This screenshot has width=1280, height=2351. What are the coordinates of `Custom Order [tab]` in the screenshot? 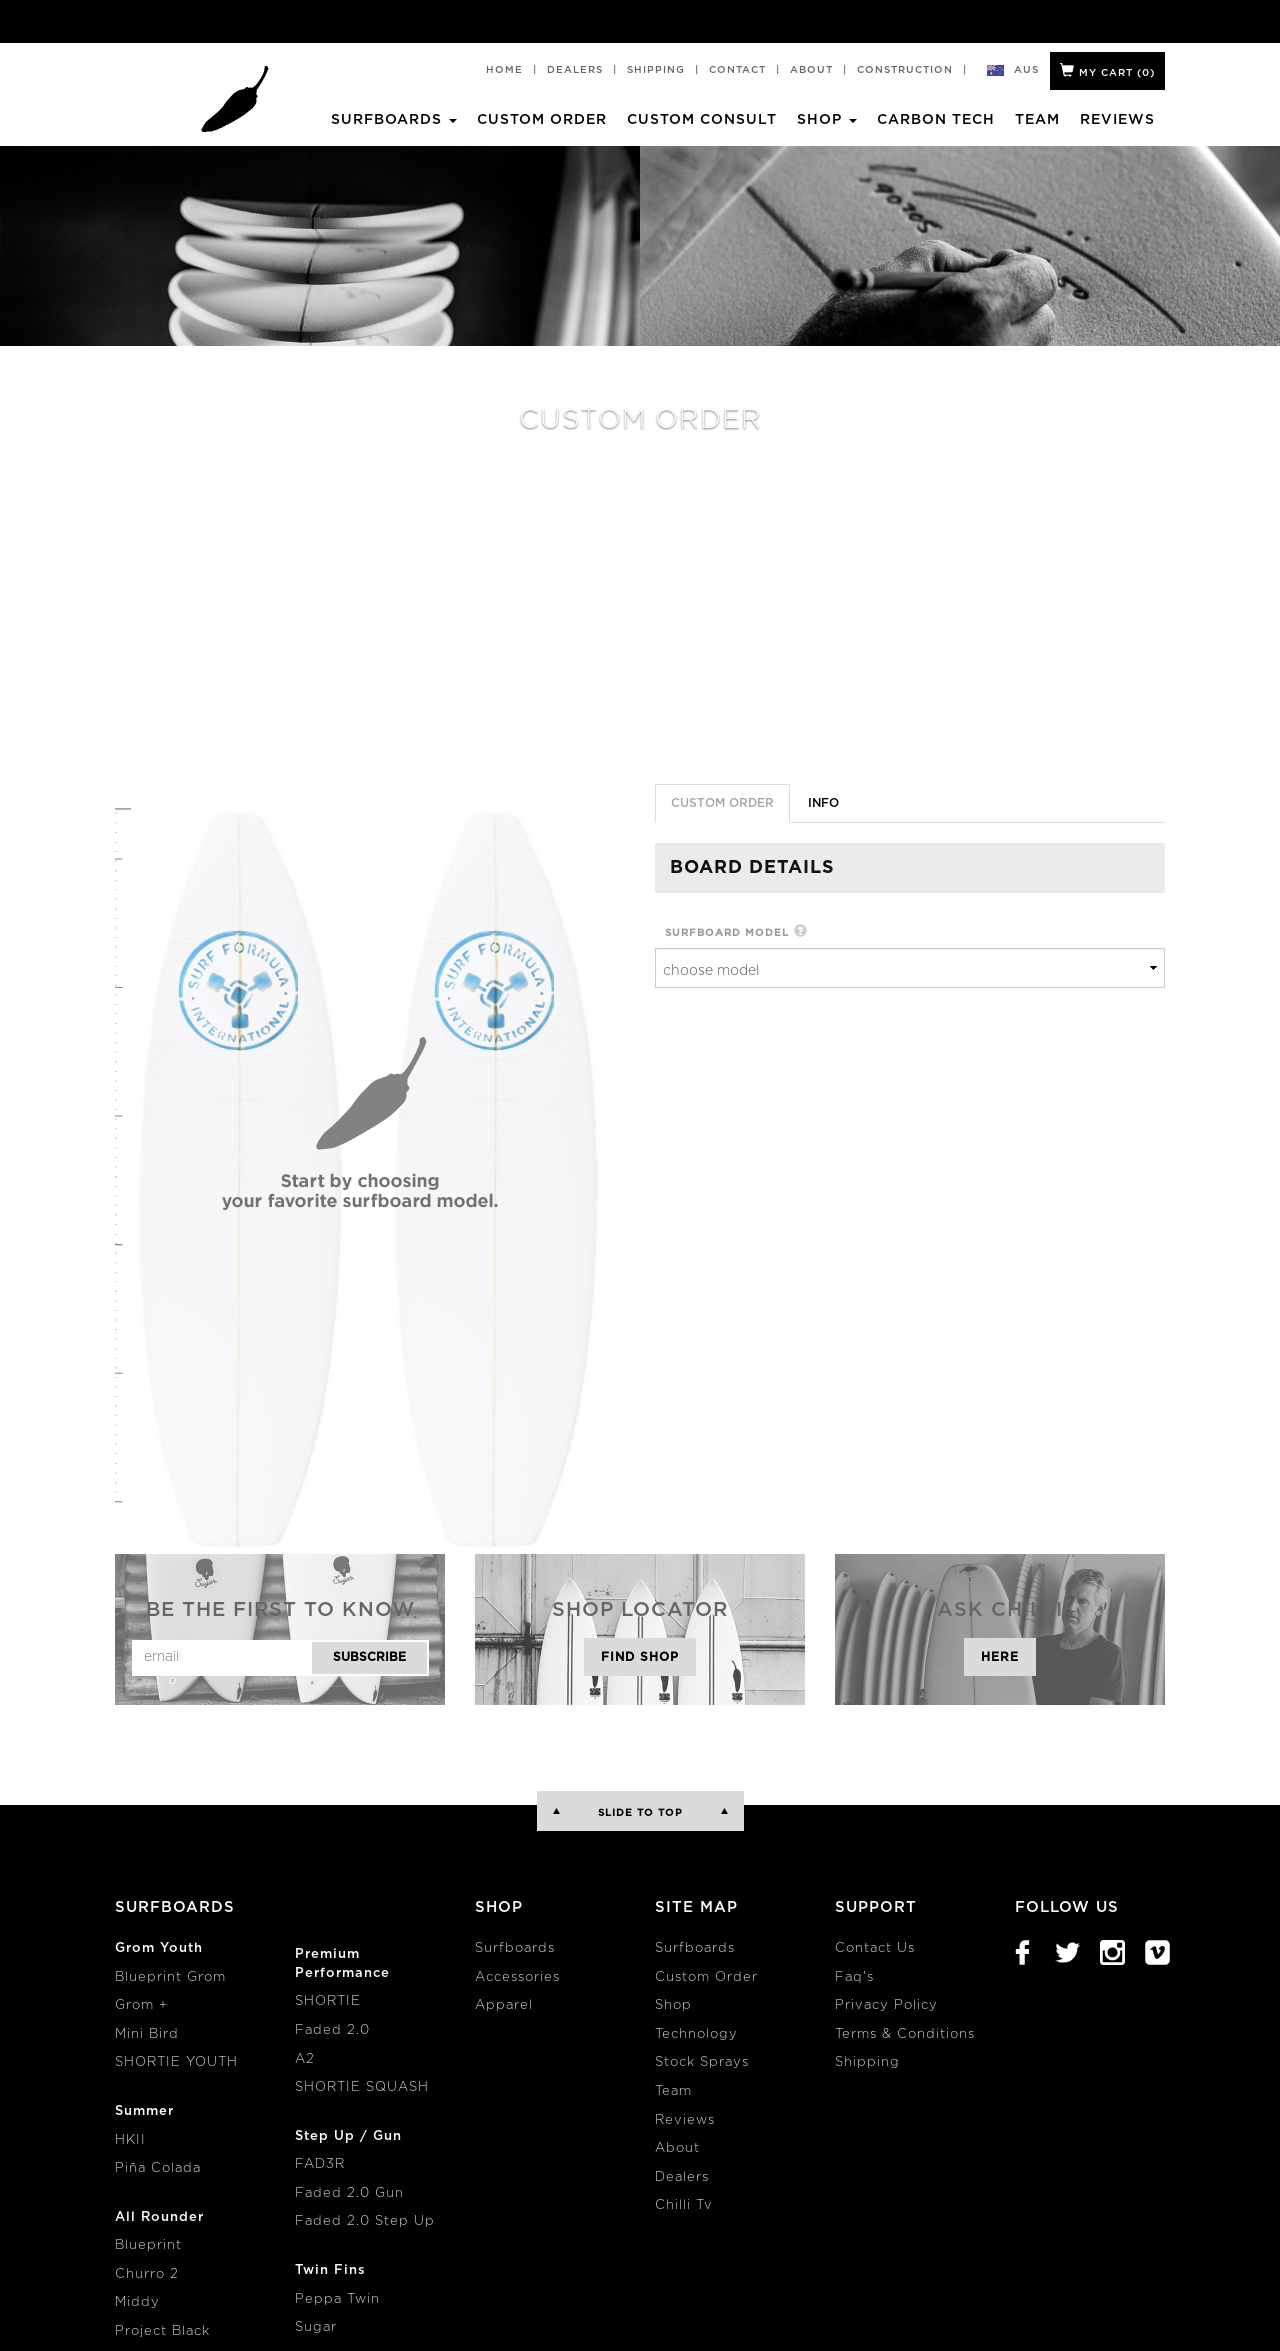 It's located at (722, 803).